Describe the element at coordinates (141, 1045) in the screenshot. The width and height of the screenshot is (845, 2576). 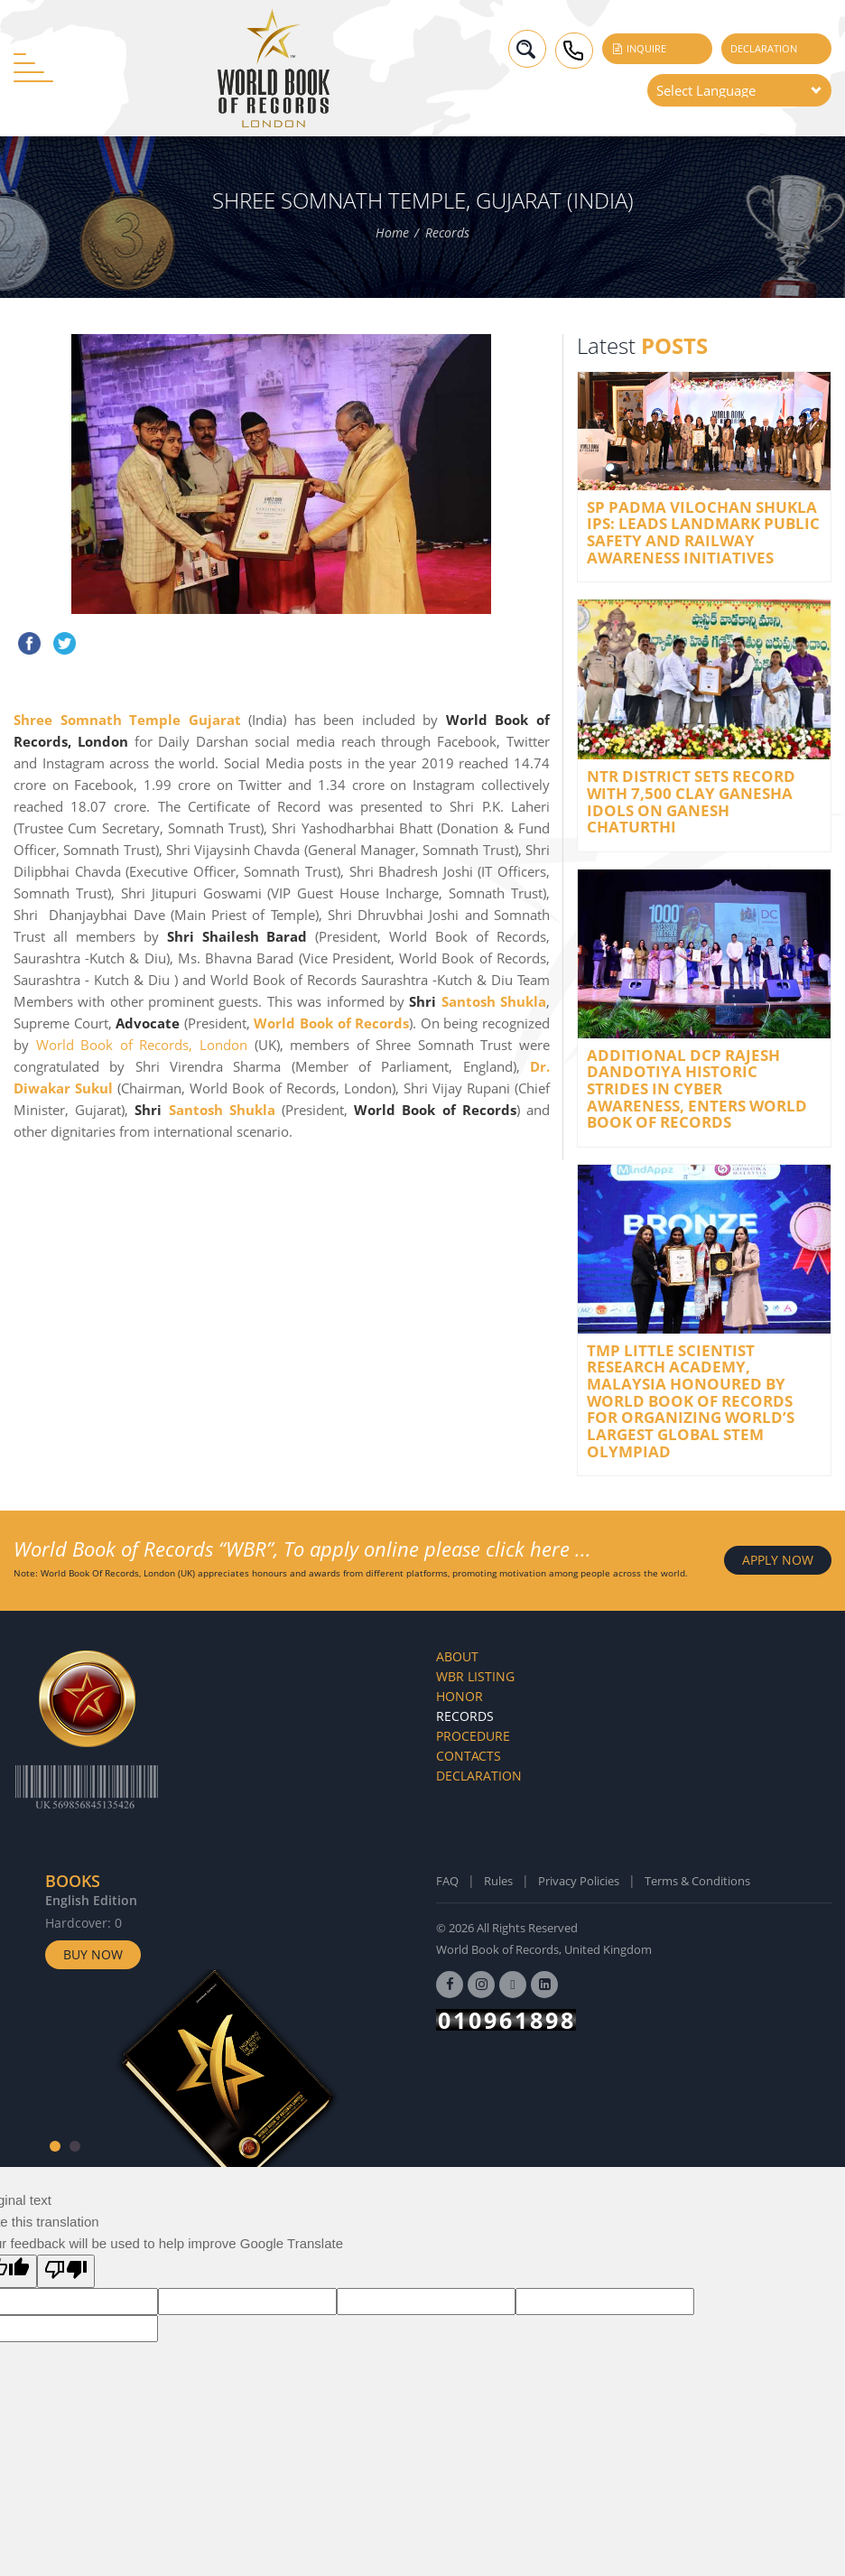
I see `World Book of Records, London` at that location.